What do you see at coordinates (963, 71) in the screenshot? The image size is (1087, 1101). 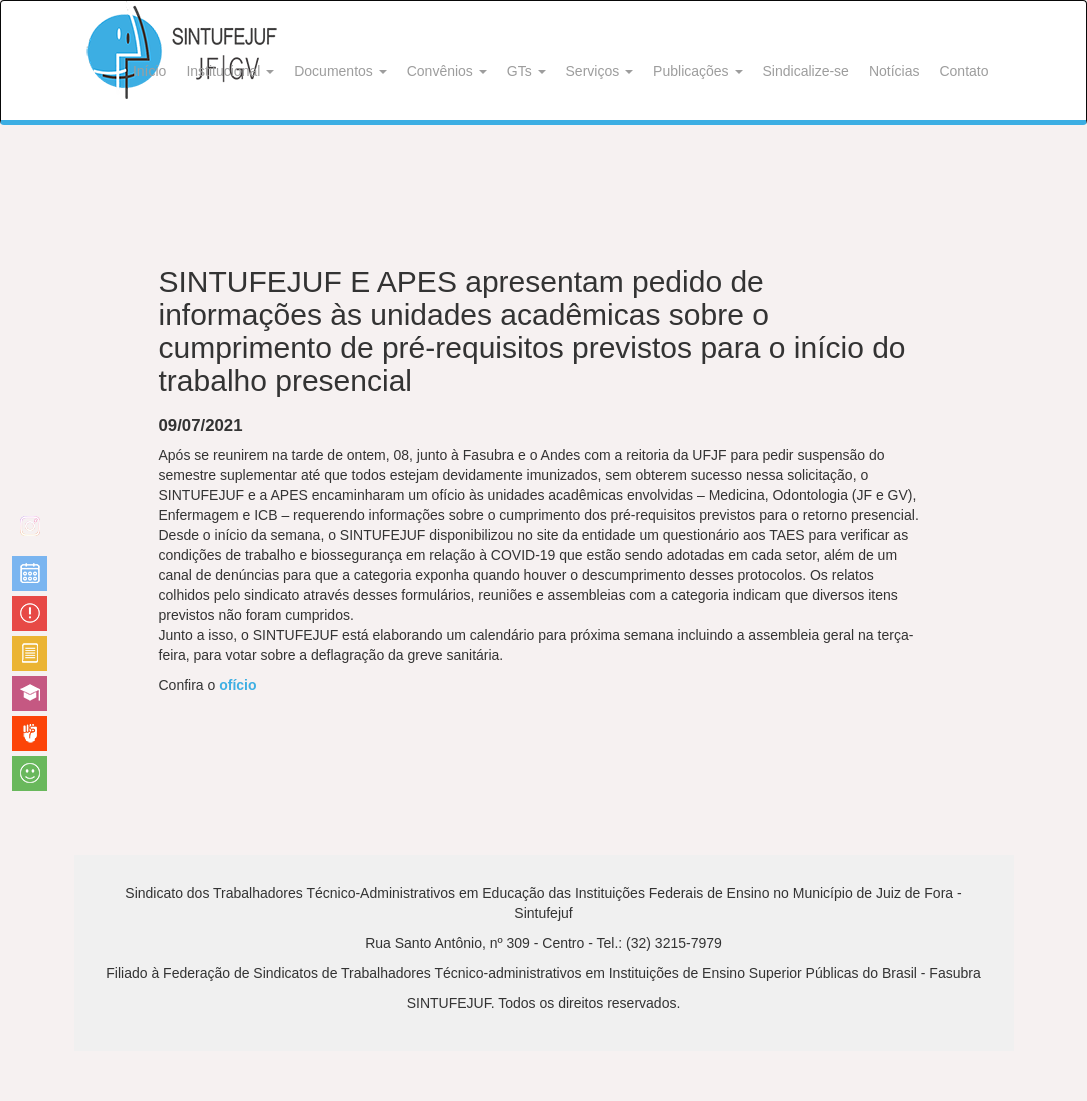 I see `Contato` at bounding box center [963, 71].